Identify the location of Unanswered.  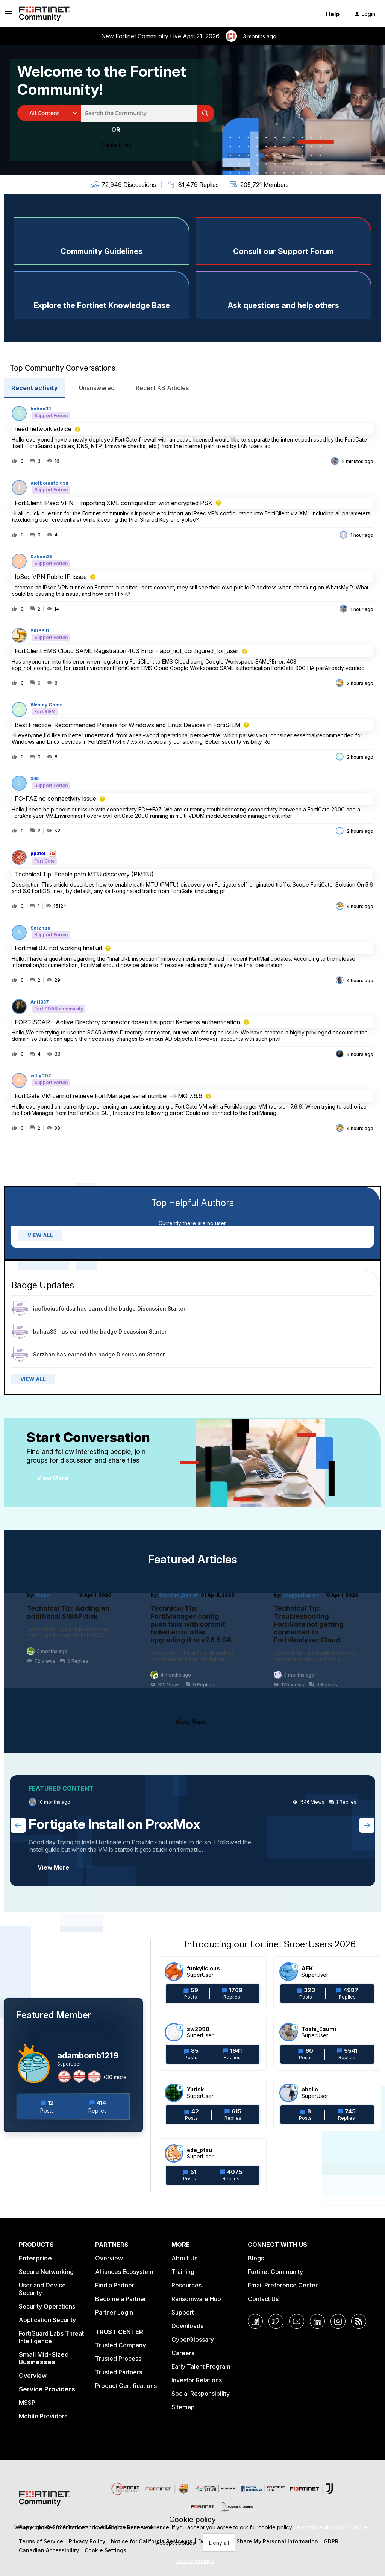
(97, 388).